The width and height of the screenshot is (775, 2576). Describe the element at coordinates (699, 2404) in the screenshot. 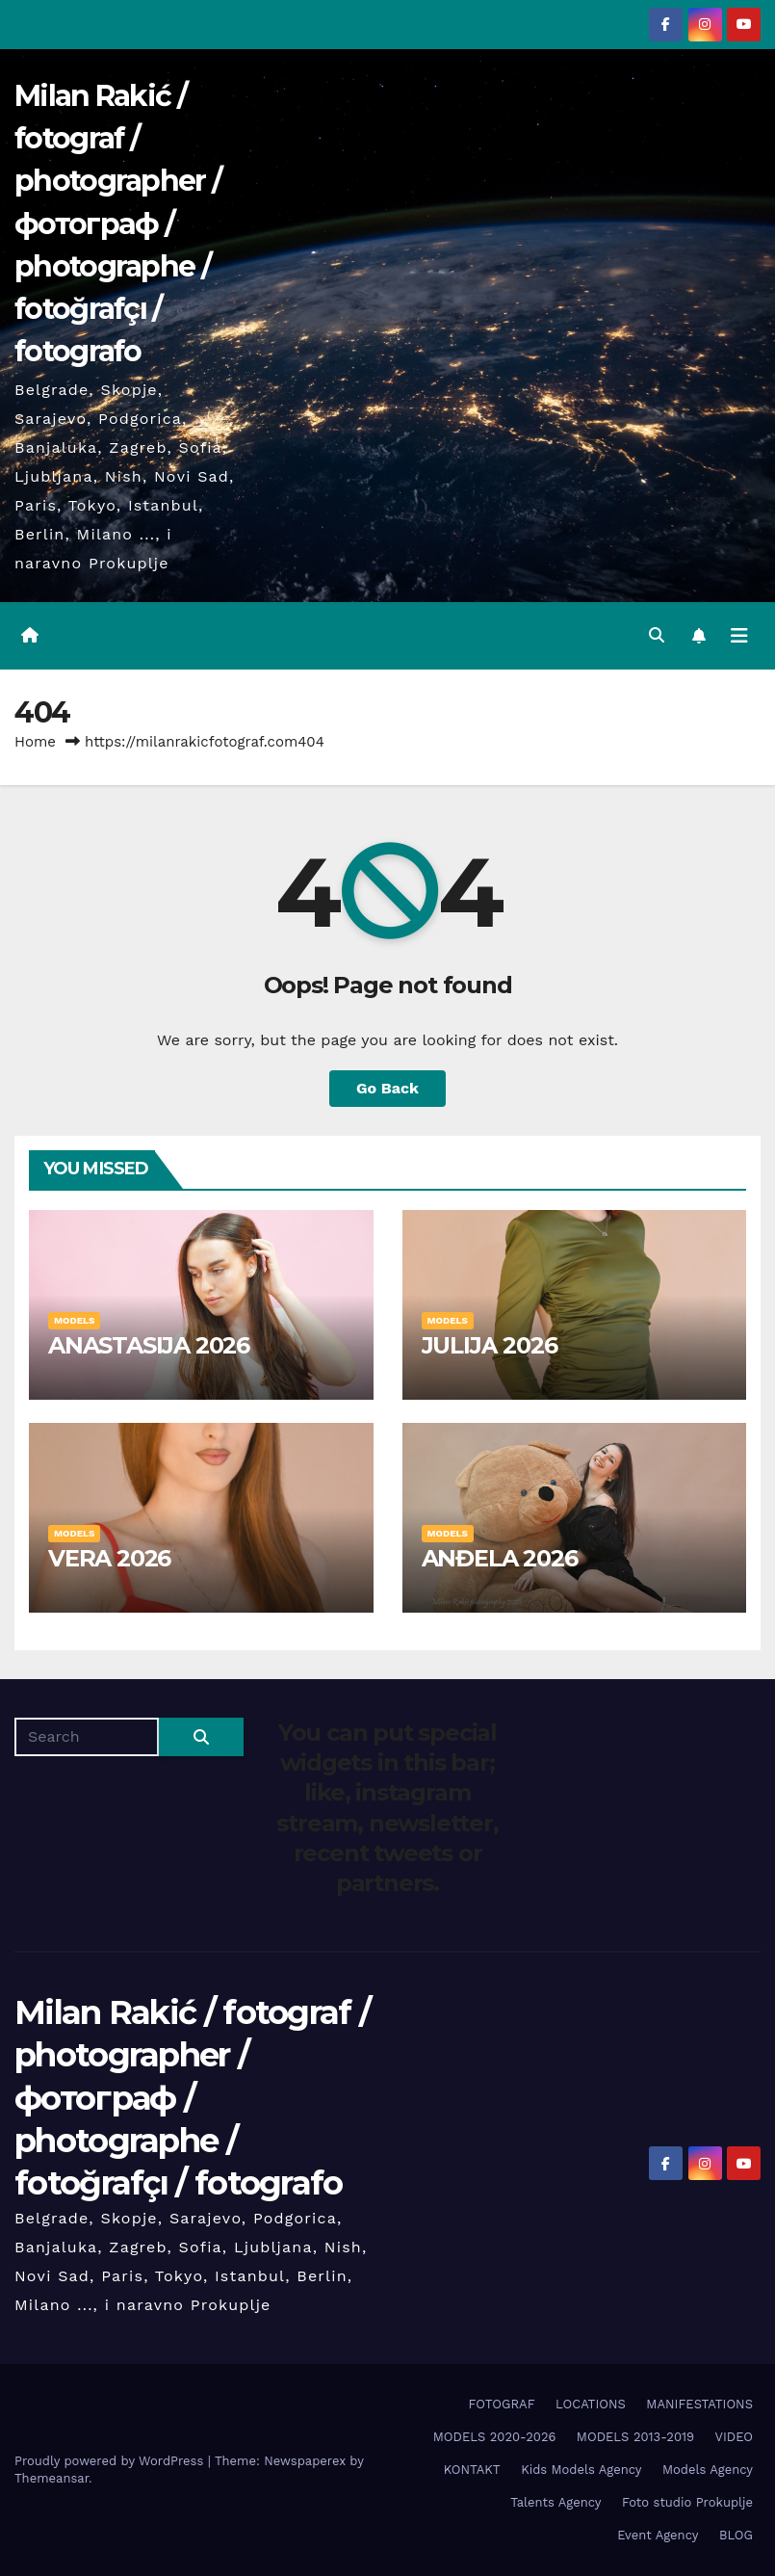

I see `MANIFESTATIONS` at that location.